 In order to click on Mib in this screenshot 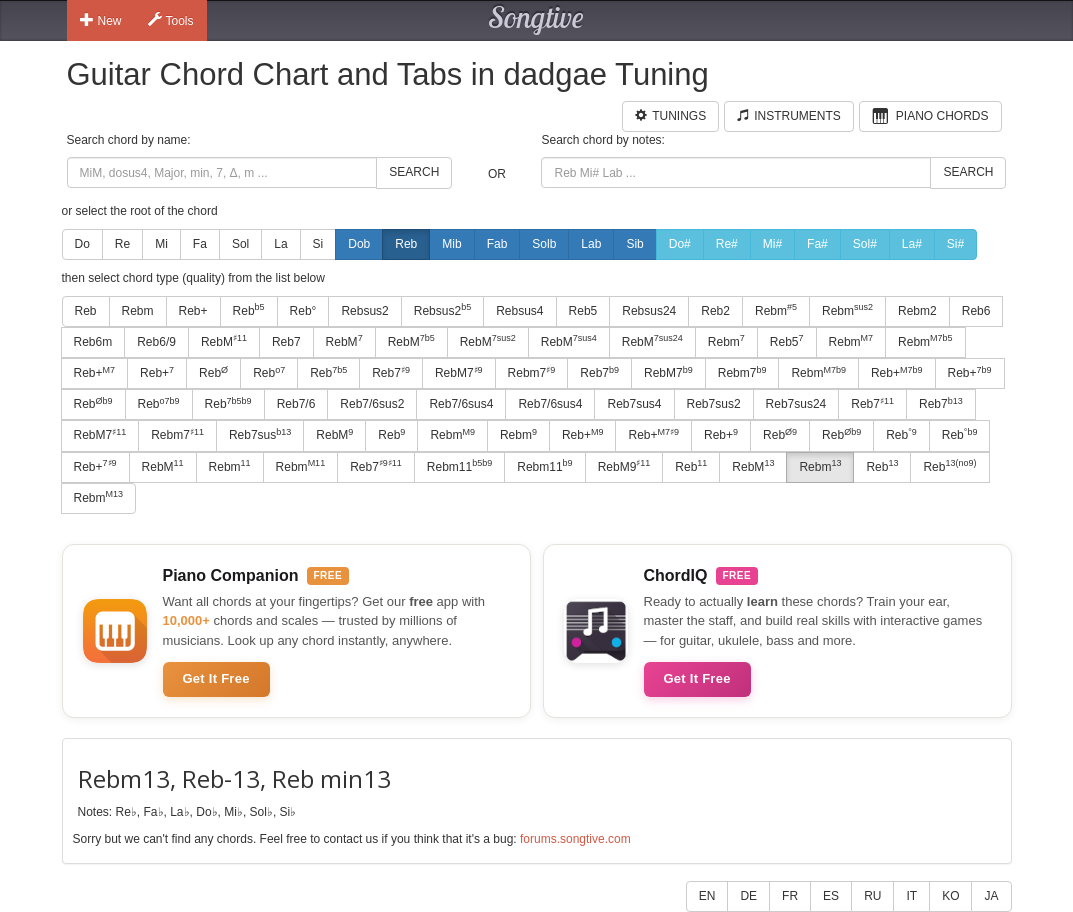, I will do `click(451, 244)`.